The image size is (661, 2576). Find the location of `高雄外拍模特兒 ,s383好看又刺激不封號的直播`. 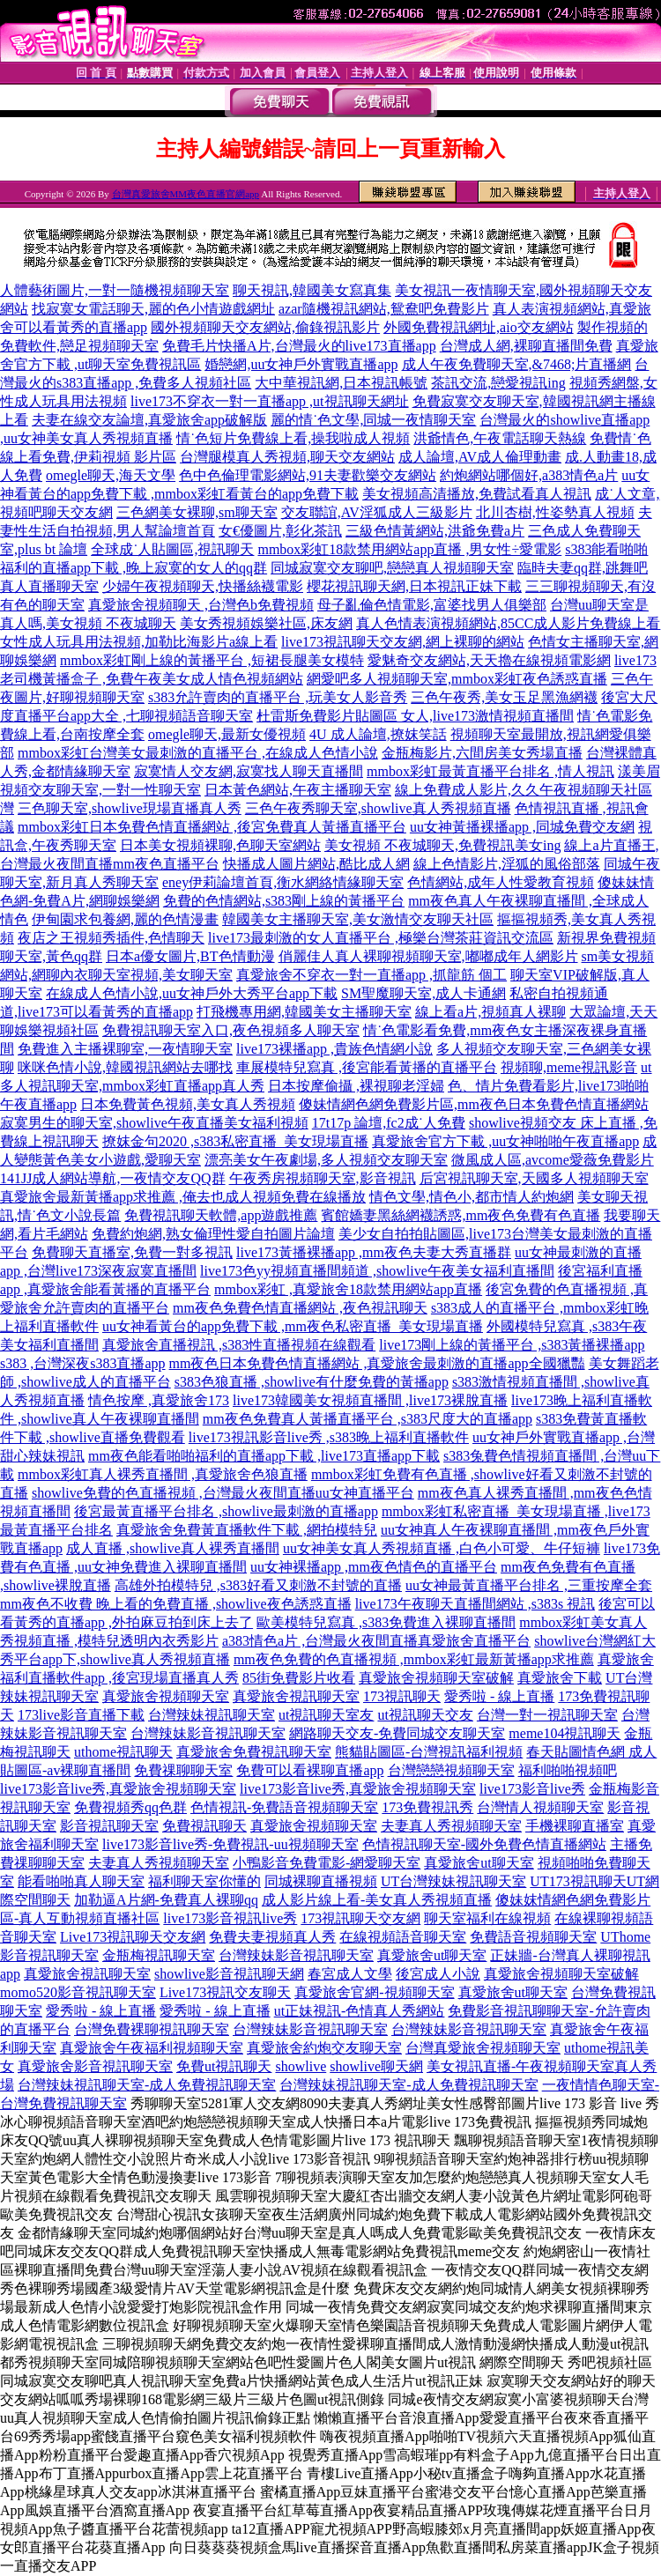

高雄外拍模特兒 ,s383好看又刺激不封號的直播 is located at coordinates (258, 1585).